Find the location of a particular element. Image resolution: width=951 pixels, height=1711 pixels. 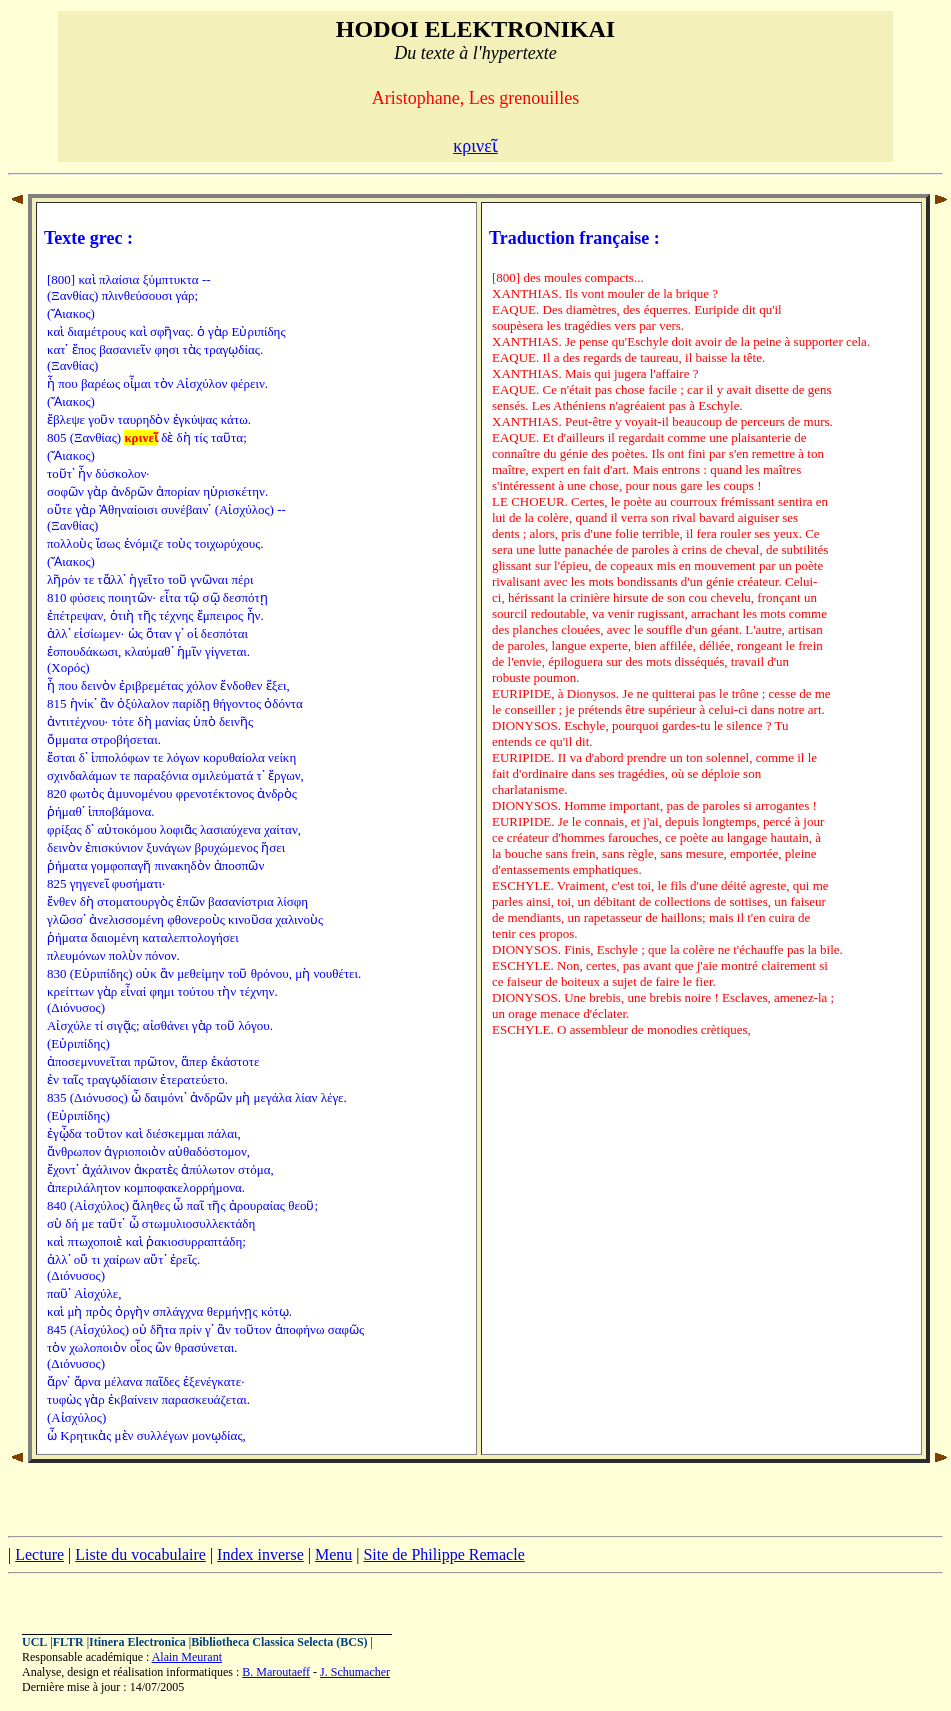

Liste du vocabulaire is located at coordinates (140, 1554).